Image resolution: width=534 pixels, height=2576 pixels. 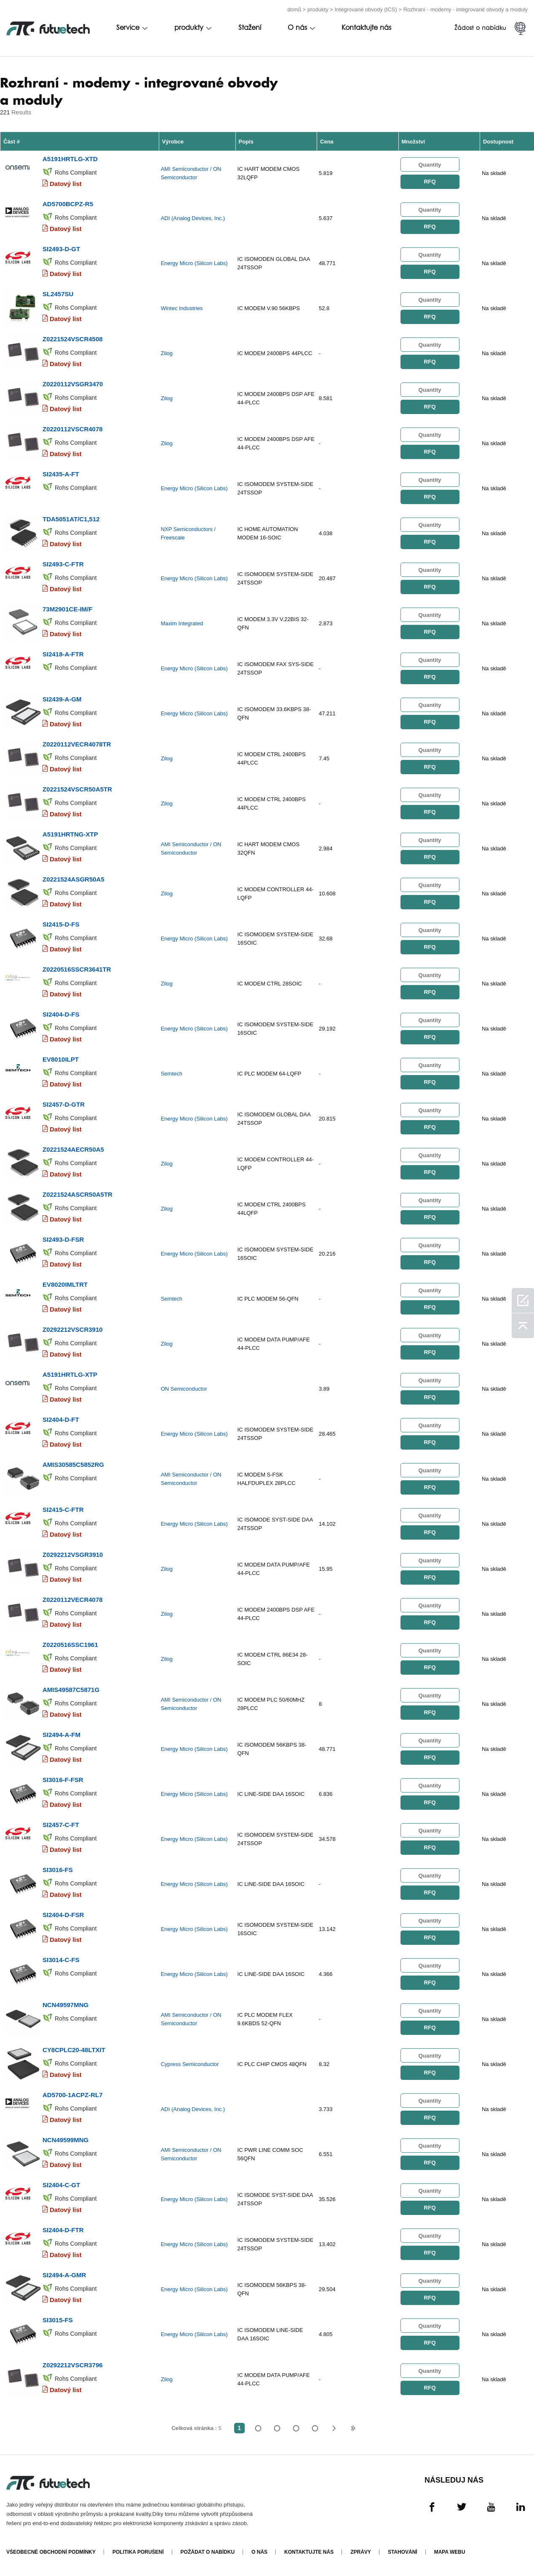 I want to click on AD5700-1ACPZ-RL7, so click(x=73, y=2094).